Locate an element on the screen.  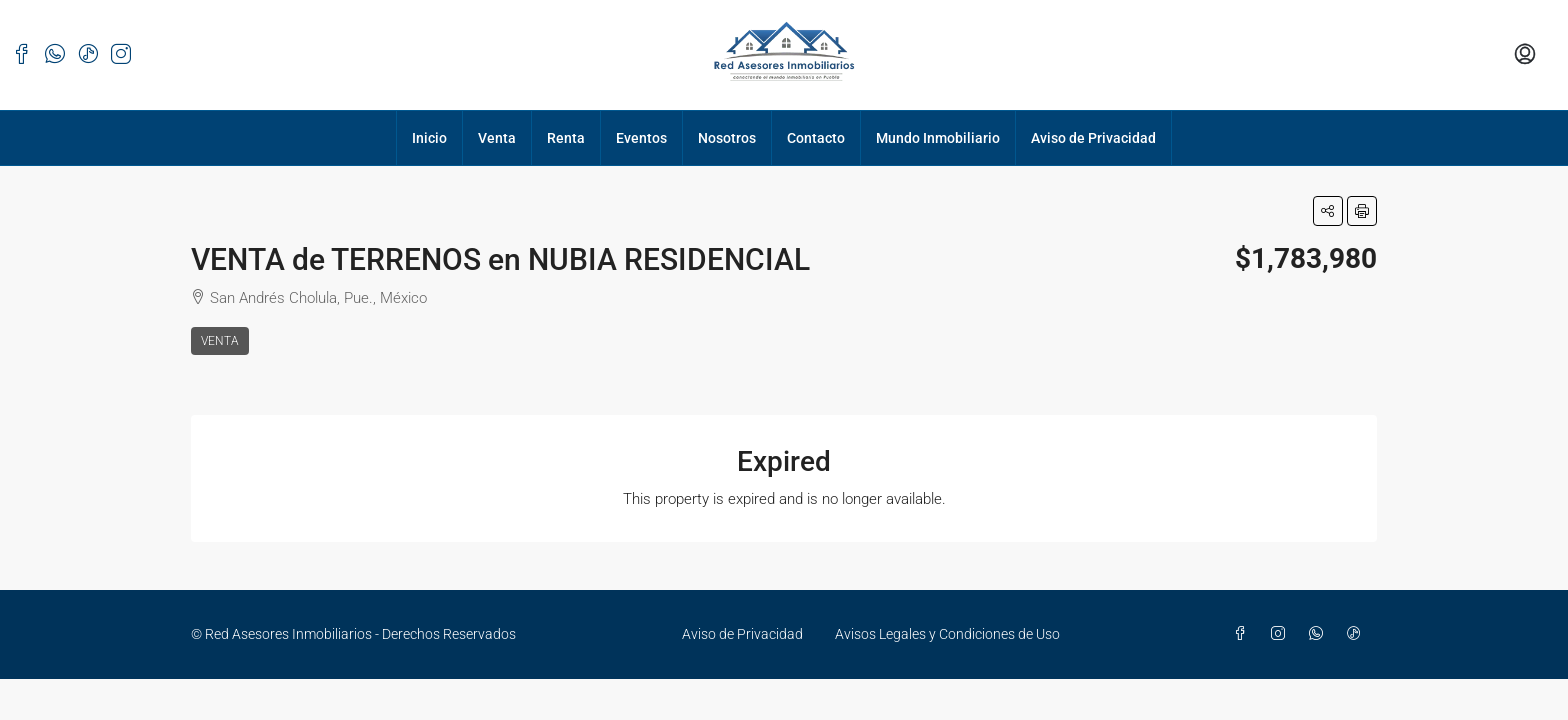
[Instagram] is located at coordinates (1282, 634).